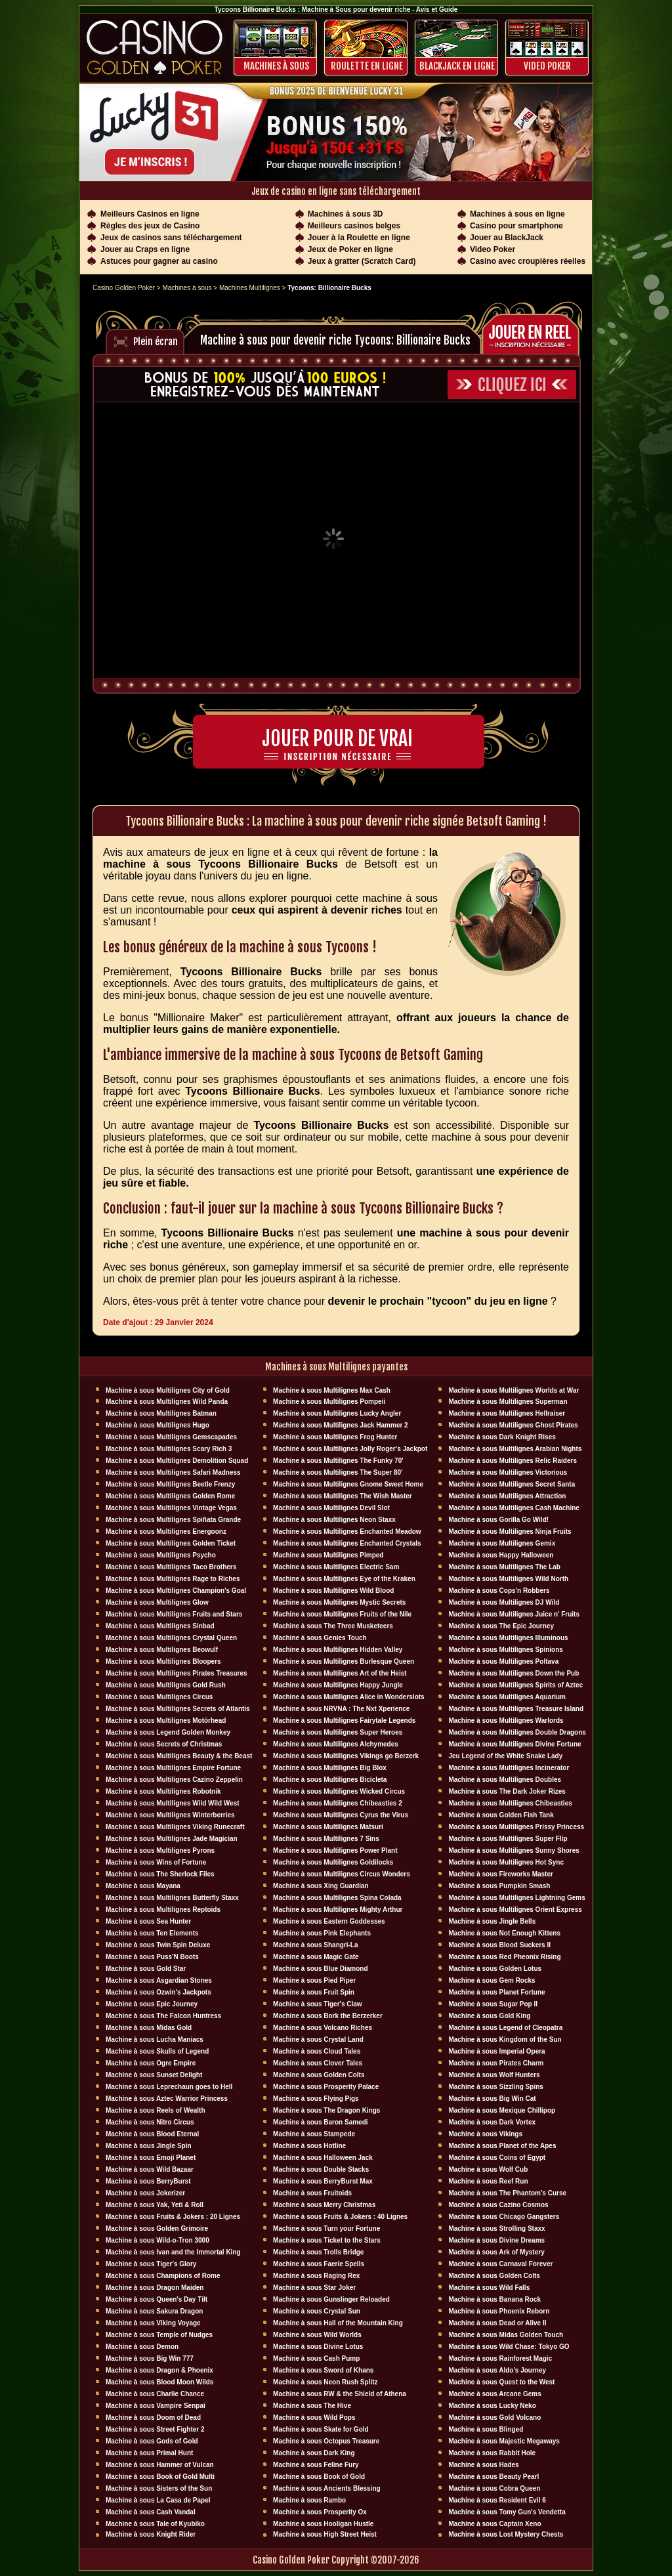 This screenshot has width=672, height=2576. Describe the element at coordinates (503, 2216) in the screenshot. I see `Machine à sous Chicago Gangsters` at that location.